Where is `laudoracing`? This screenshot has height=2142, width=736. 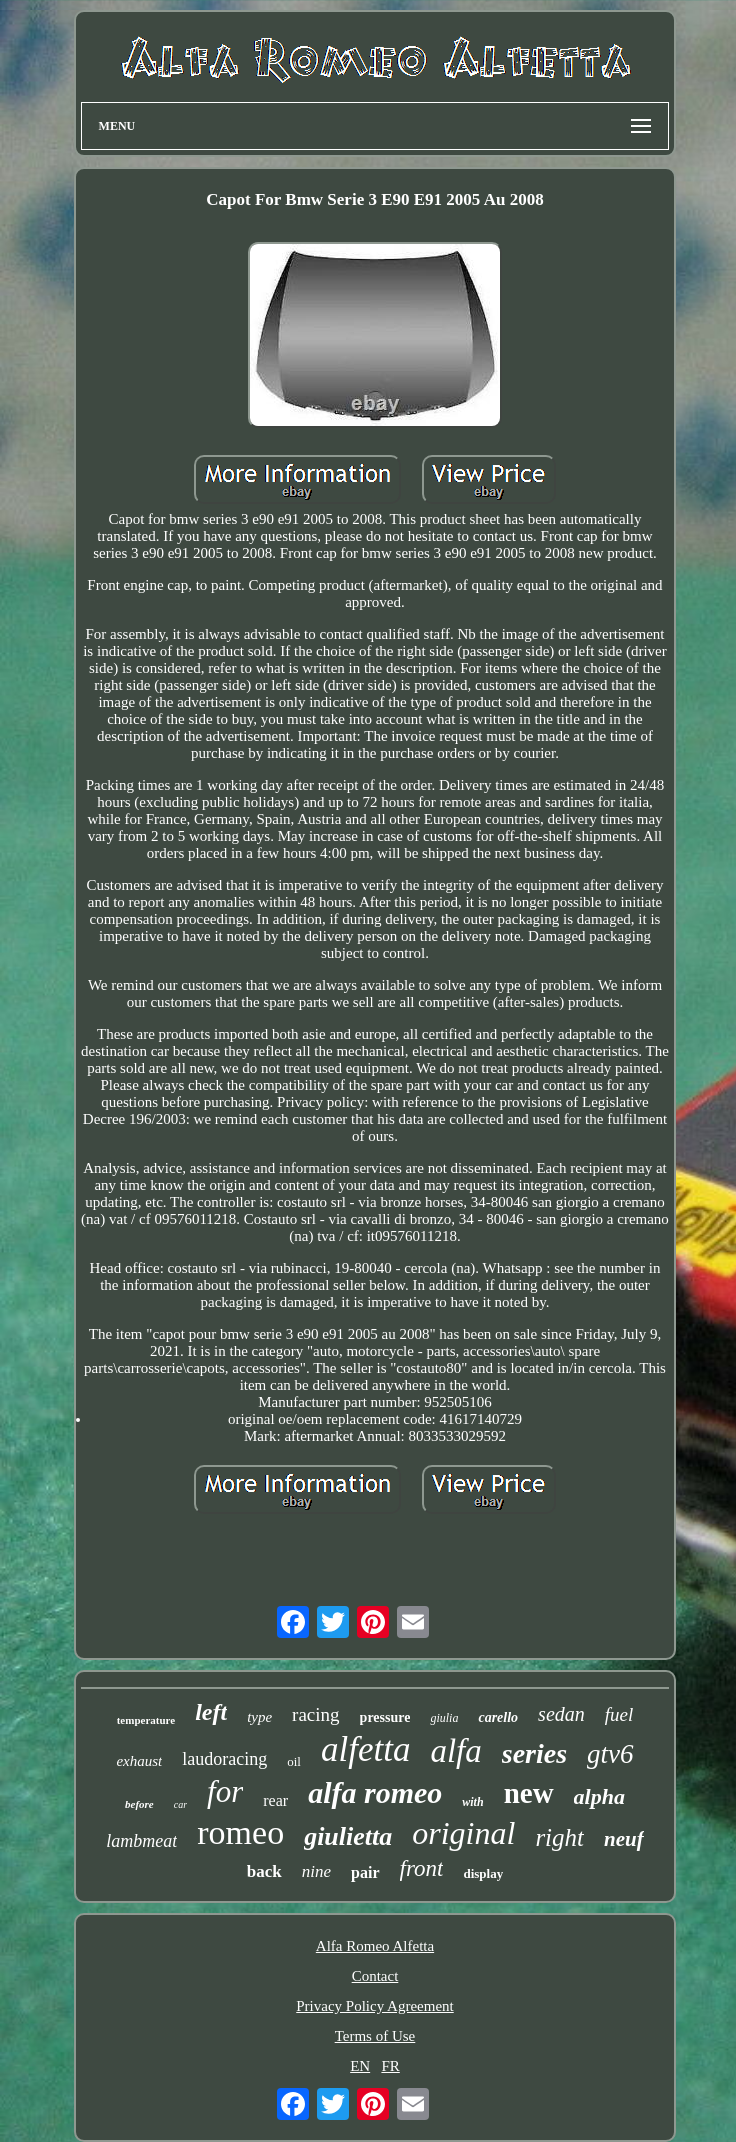
laudoracing is located at coordinates (224, 1759).